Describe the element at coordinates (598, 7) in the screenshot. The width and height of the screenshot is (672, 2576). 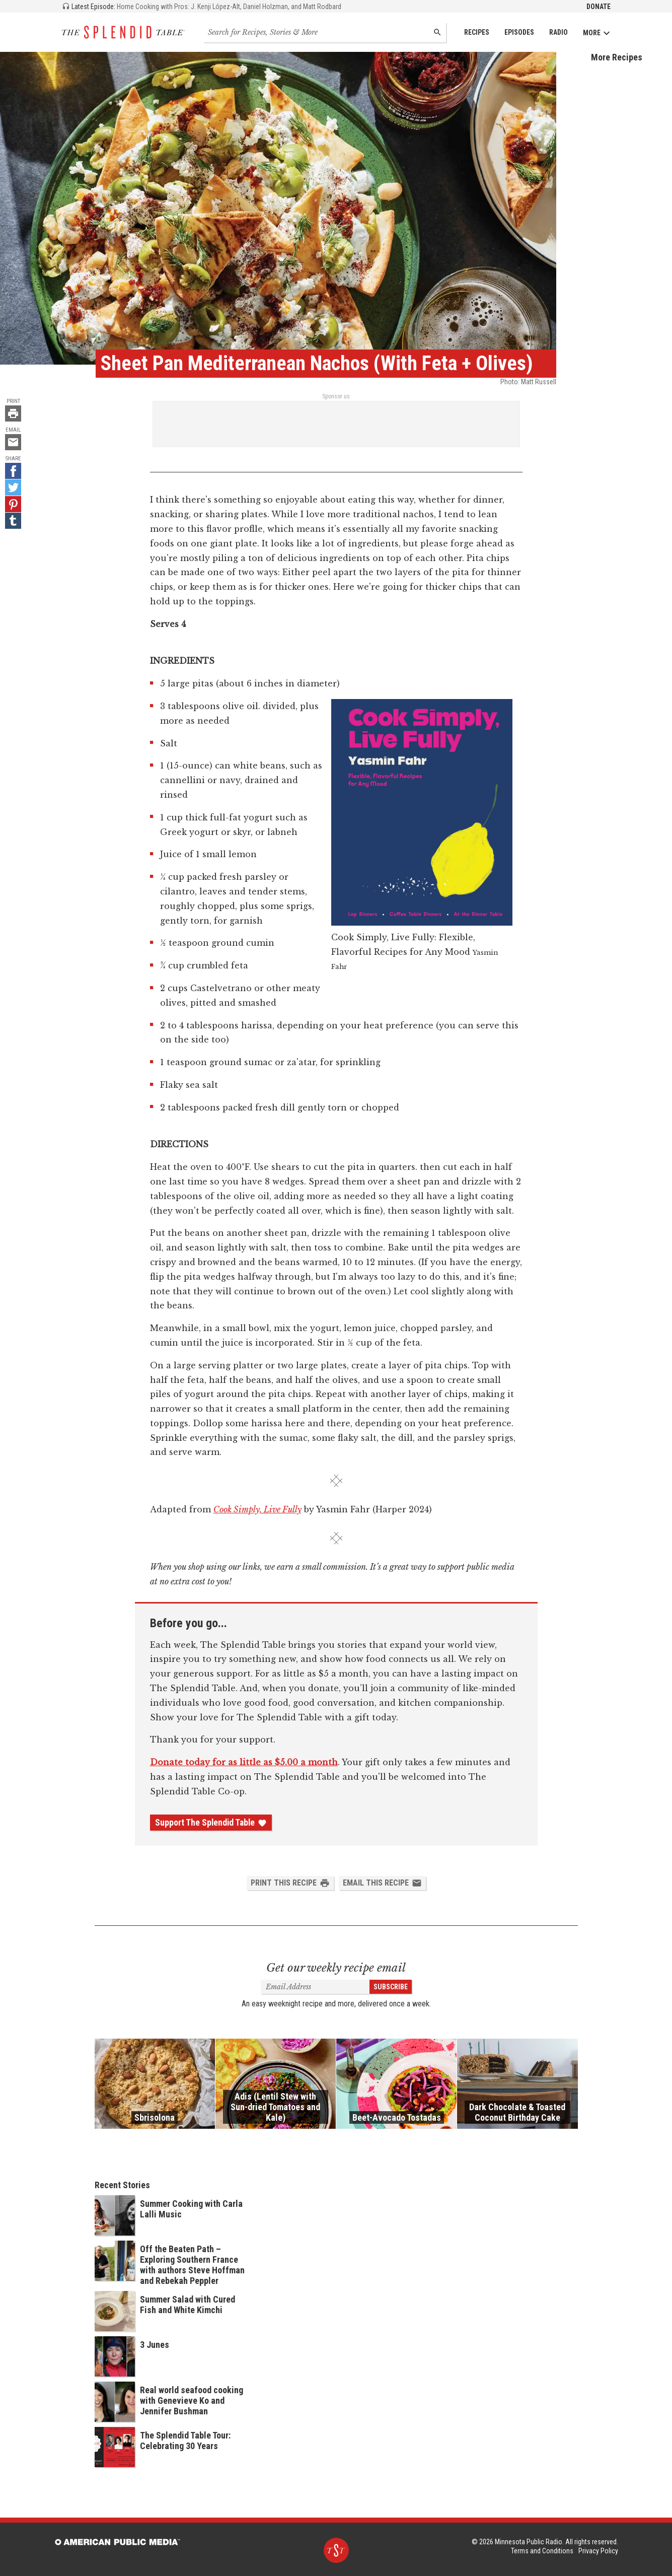
I see `Donate` at that location.